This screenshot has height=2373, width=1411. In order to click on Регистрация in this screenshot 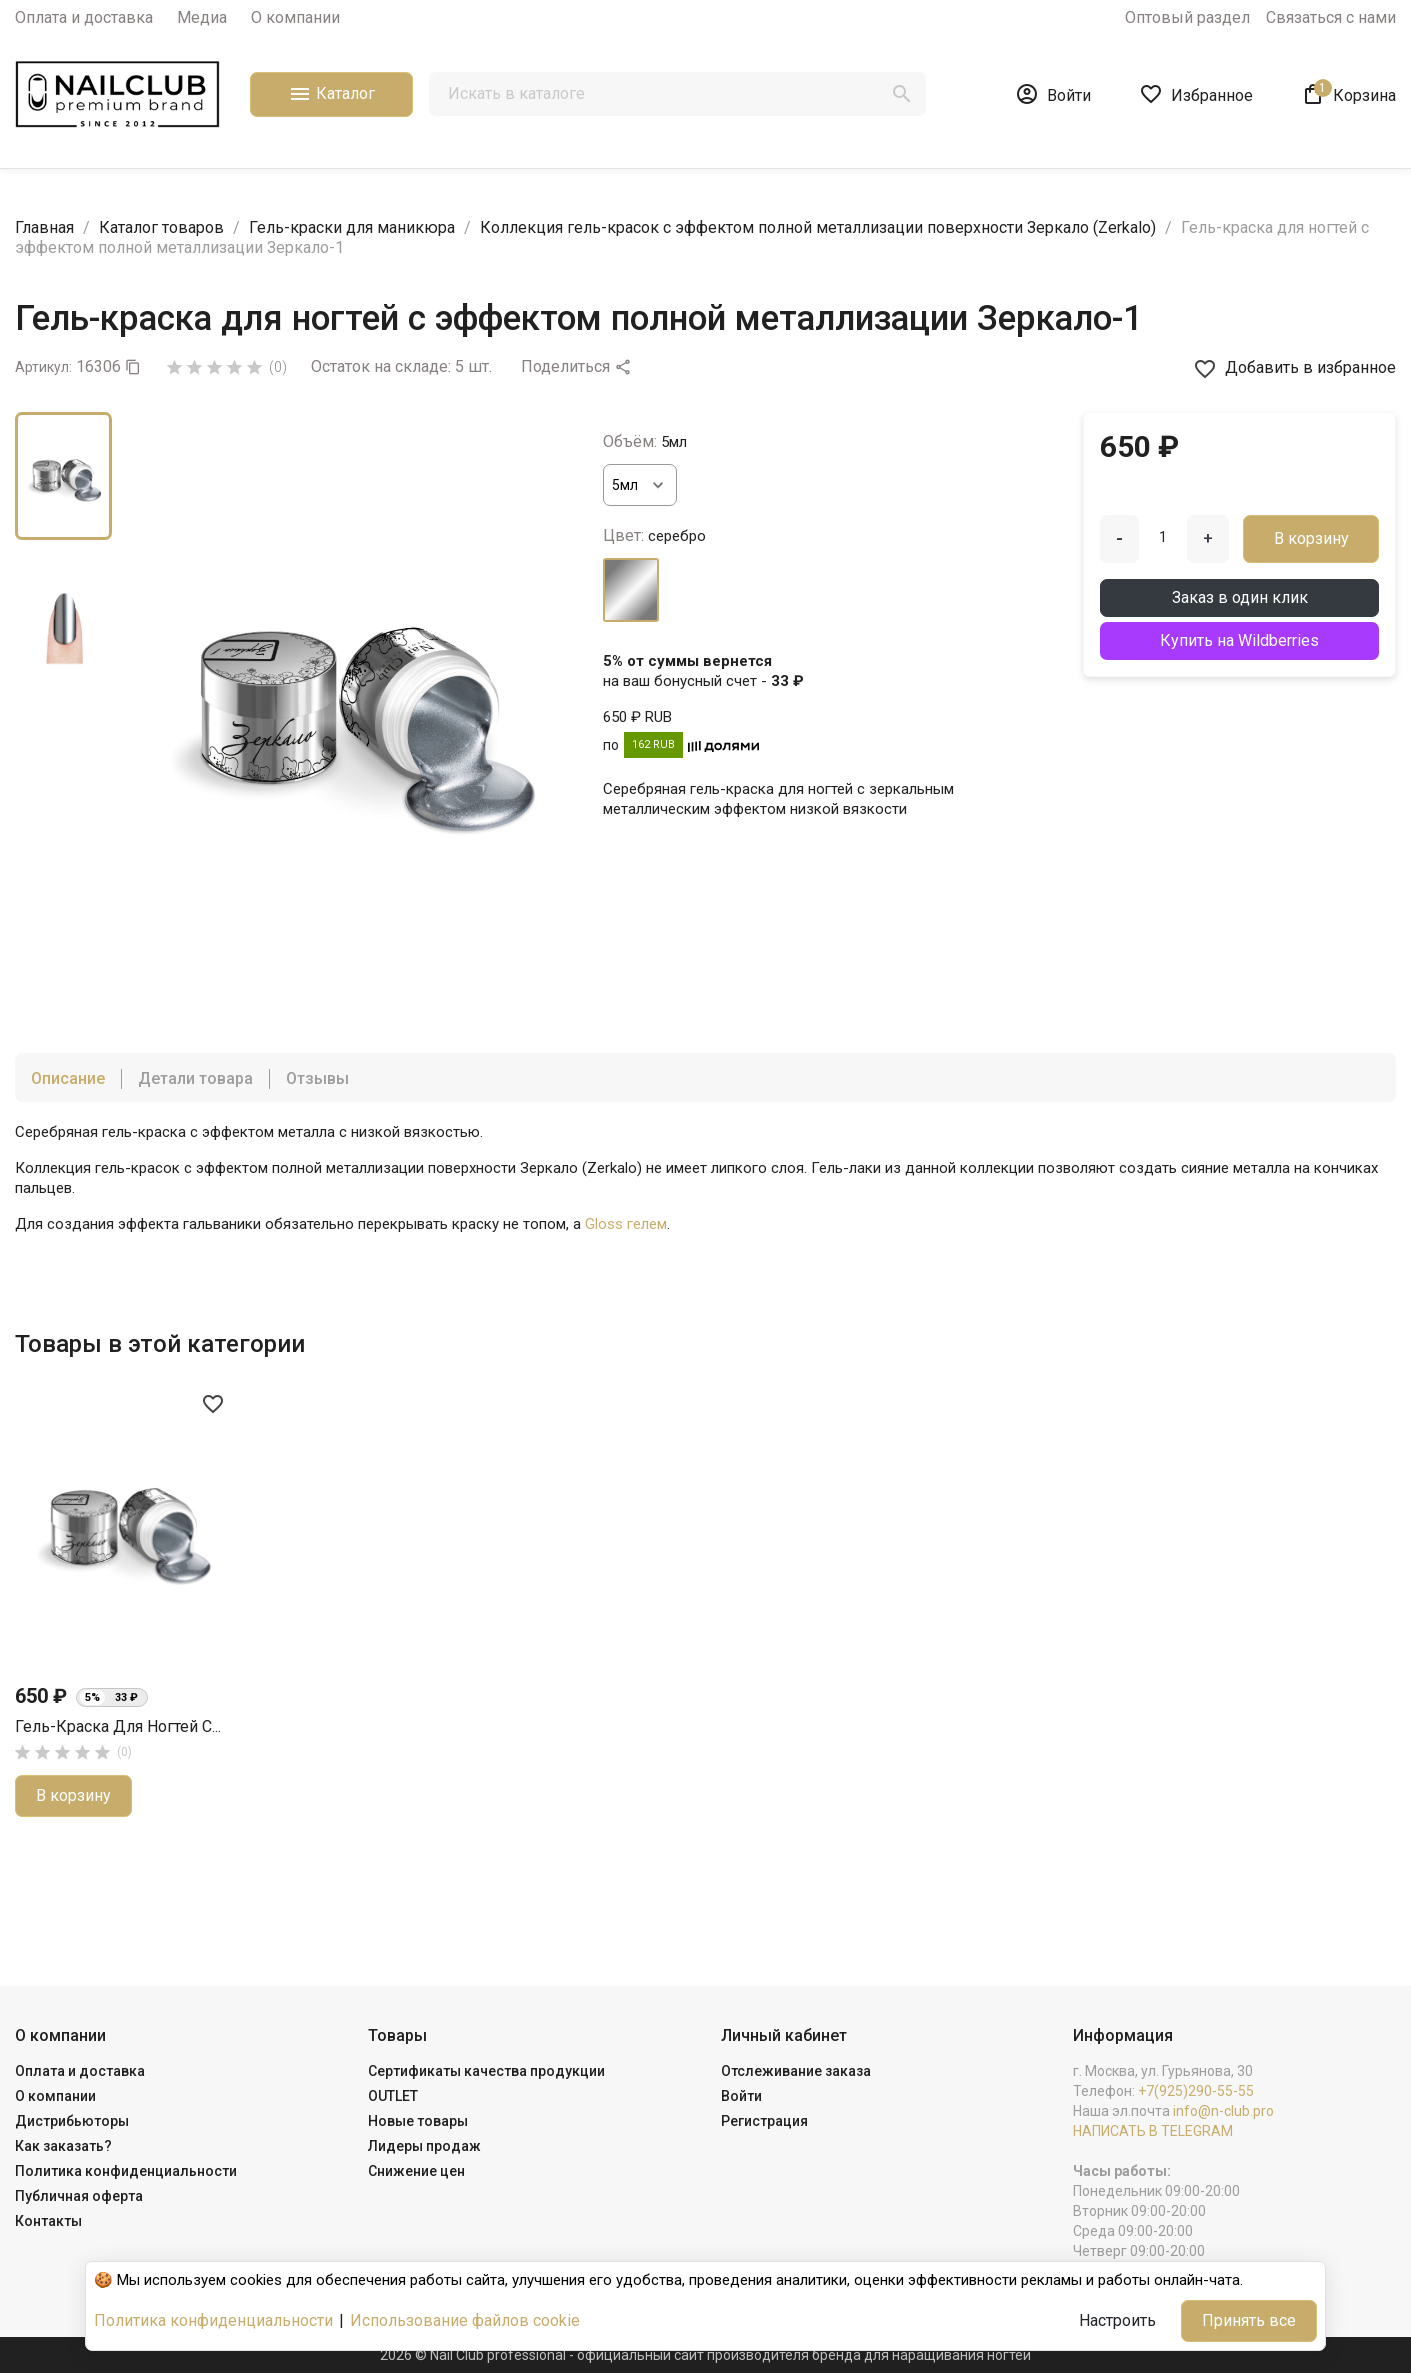, I will do `click(764, 2121)`.